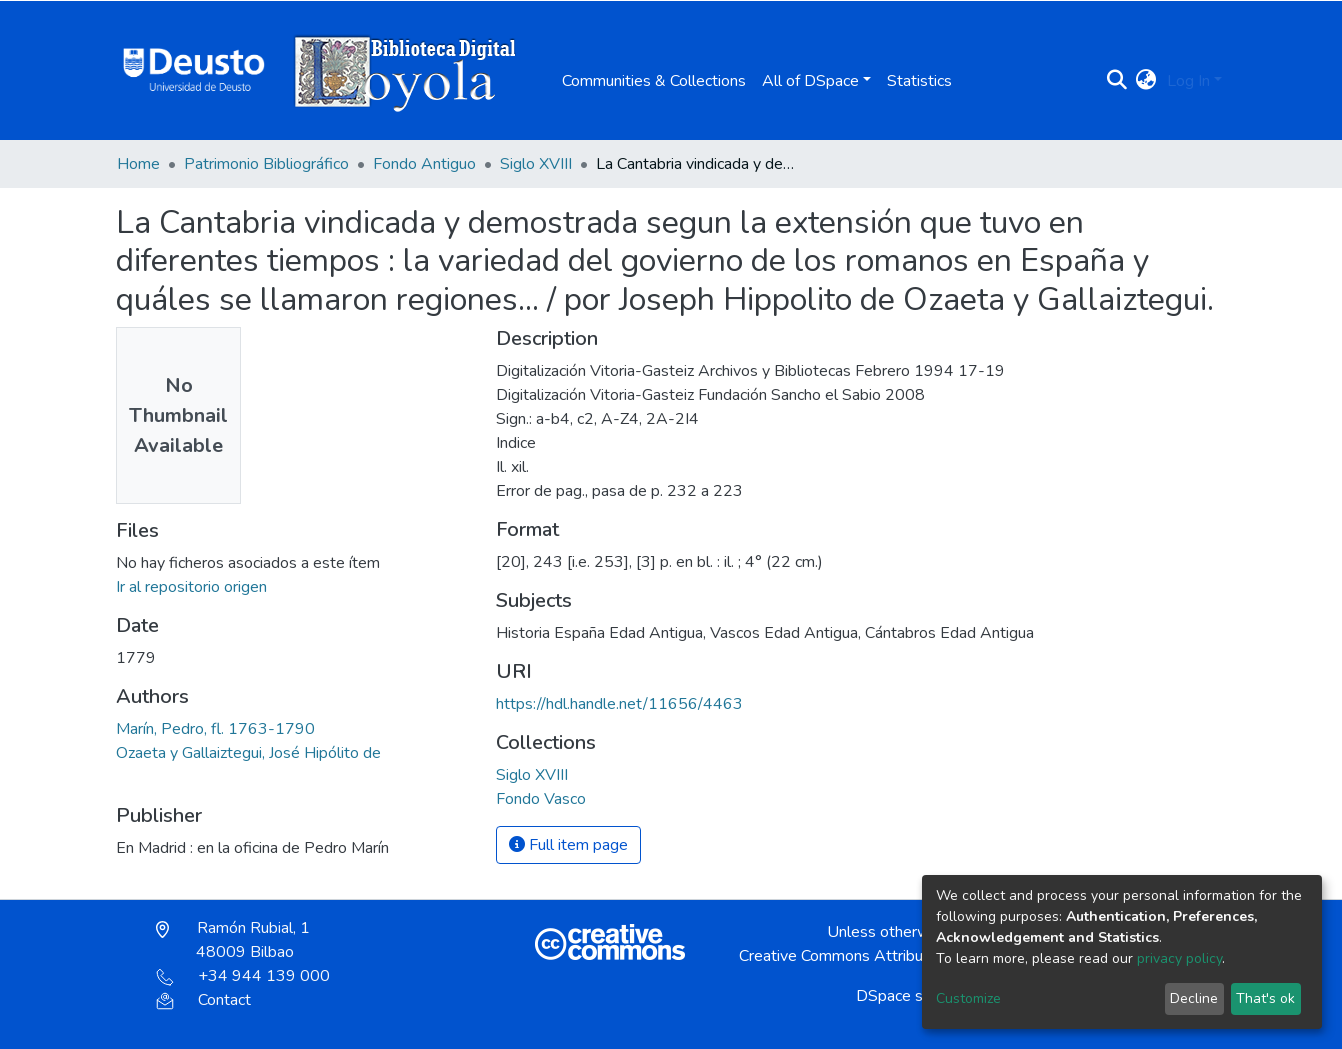 The height and width of the screenshot is (1049, 1342). I want to click on Ir al repositorio origen, so click(191, 587).